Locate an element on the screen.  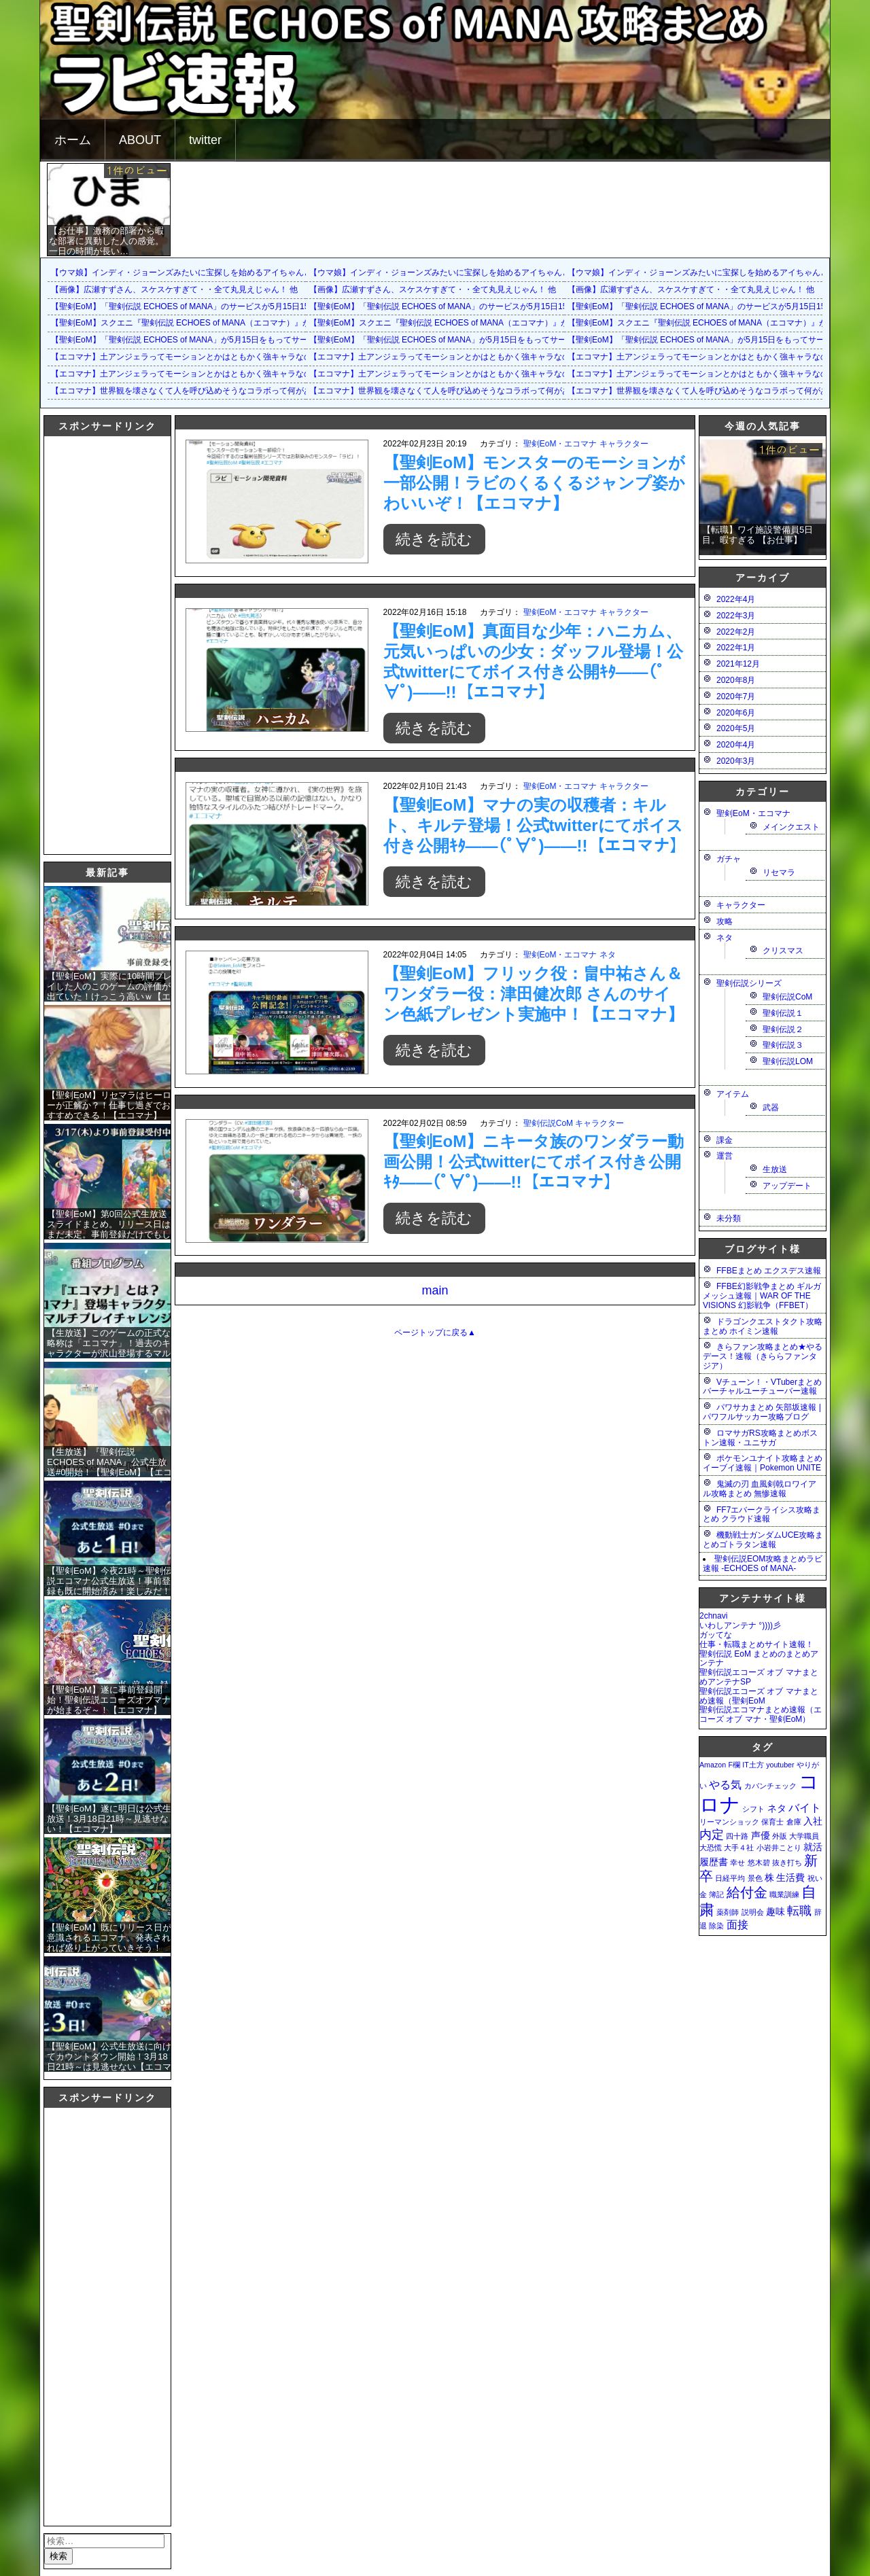
main is located at coordinates (434, 1290).